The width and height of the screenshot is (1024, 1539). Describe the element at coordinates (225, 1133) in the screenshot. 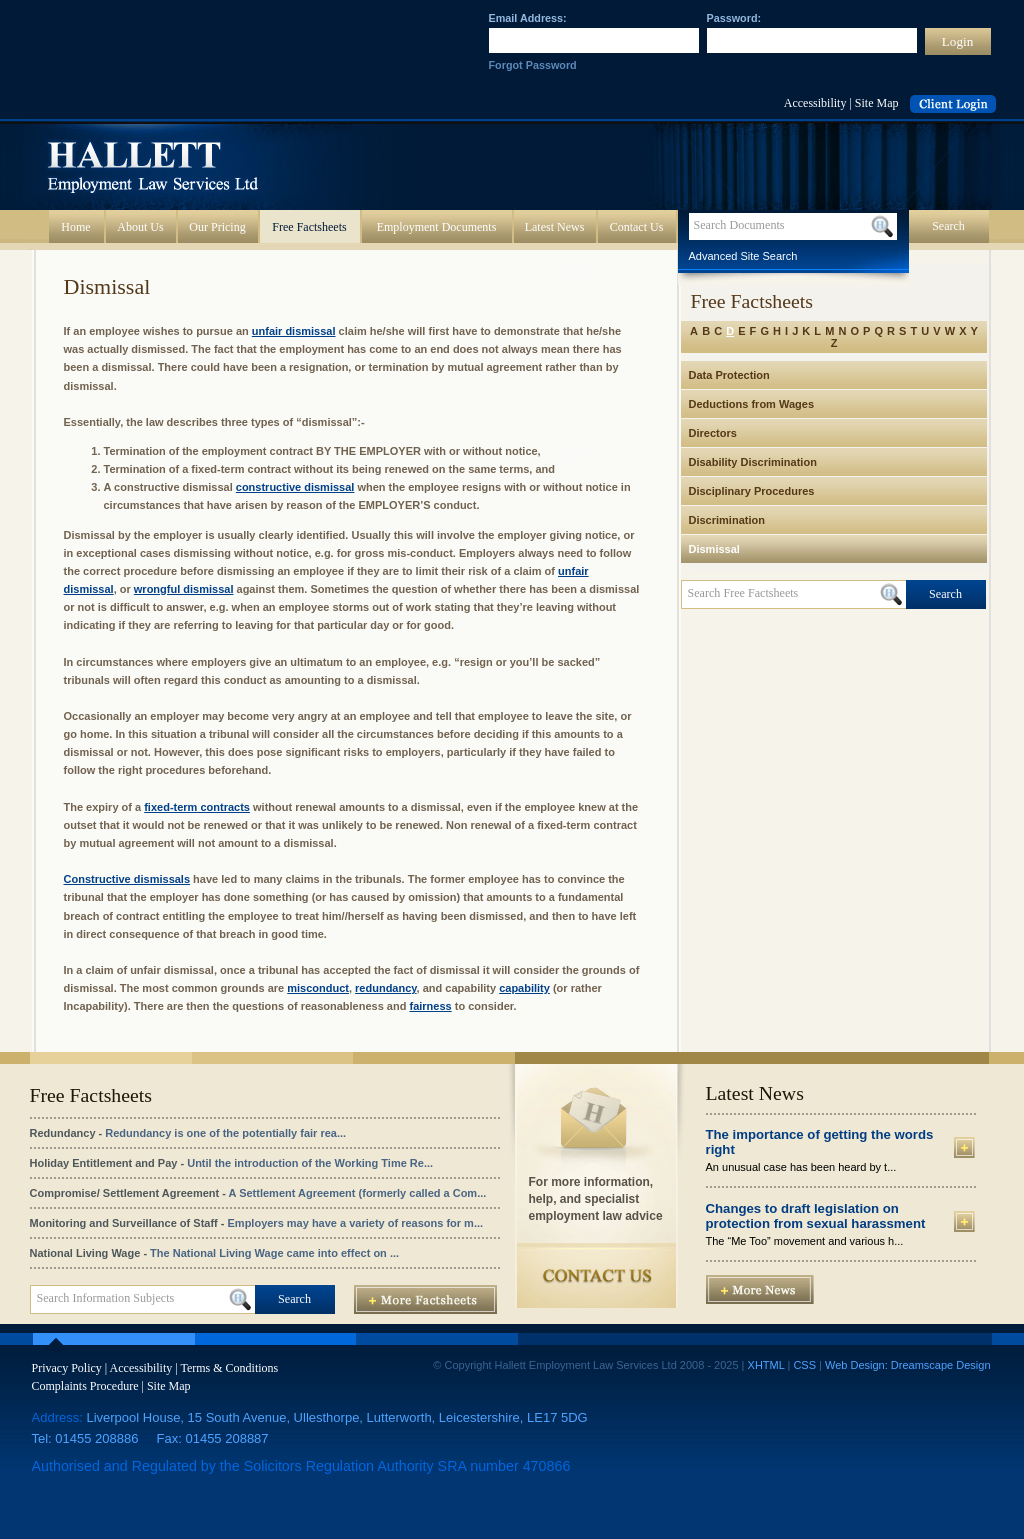

I see `Redundancy is one of the potentially fair rea...` at that location.